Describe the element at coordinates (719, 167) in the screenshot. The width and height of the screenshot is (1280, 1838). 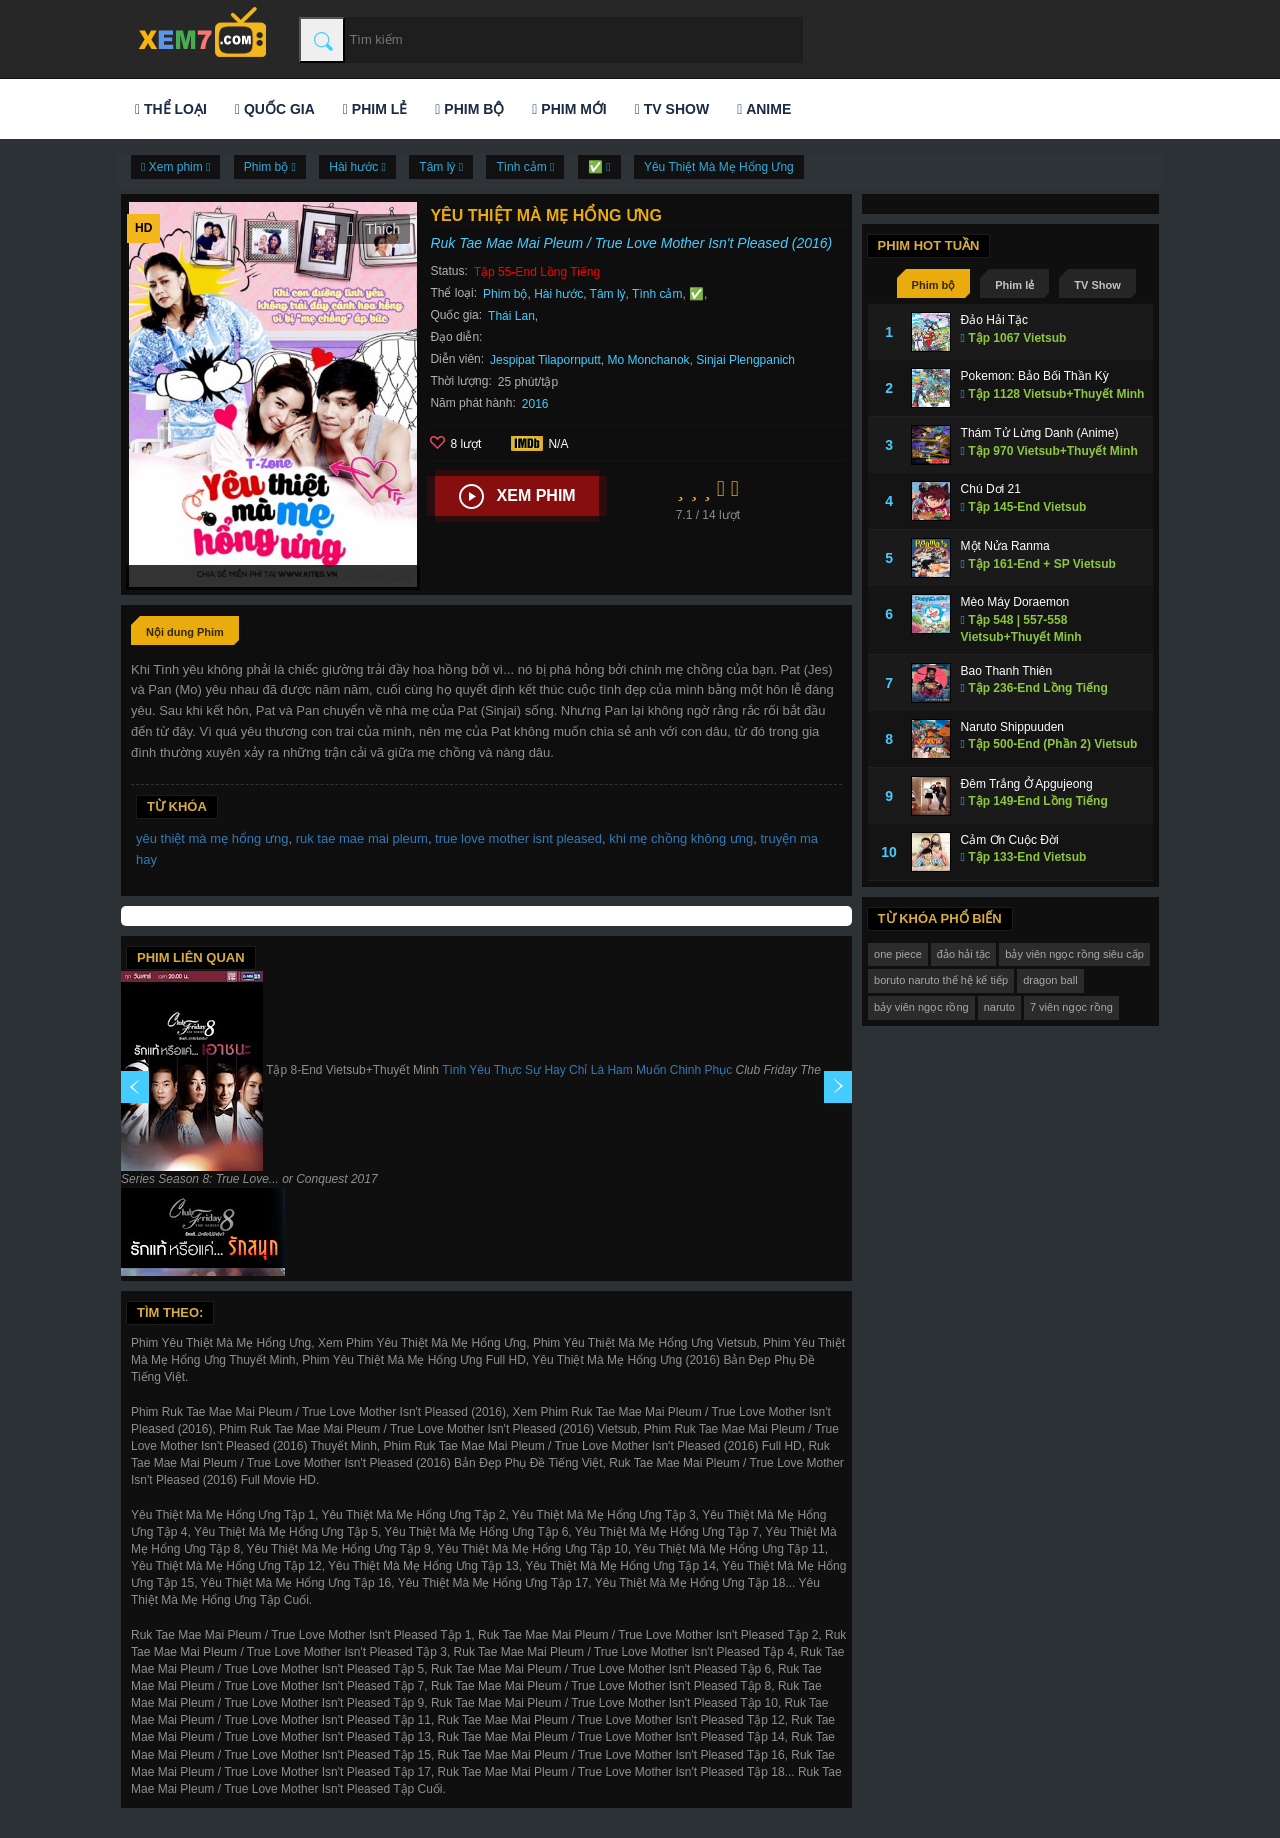
I see `Yêu Thiệt Mà Mẹ Hổng Ưng` at that location.